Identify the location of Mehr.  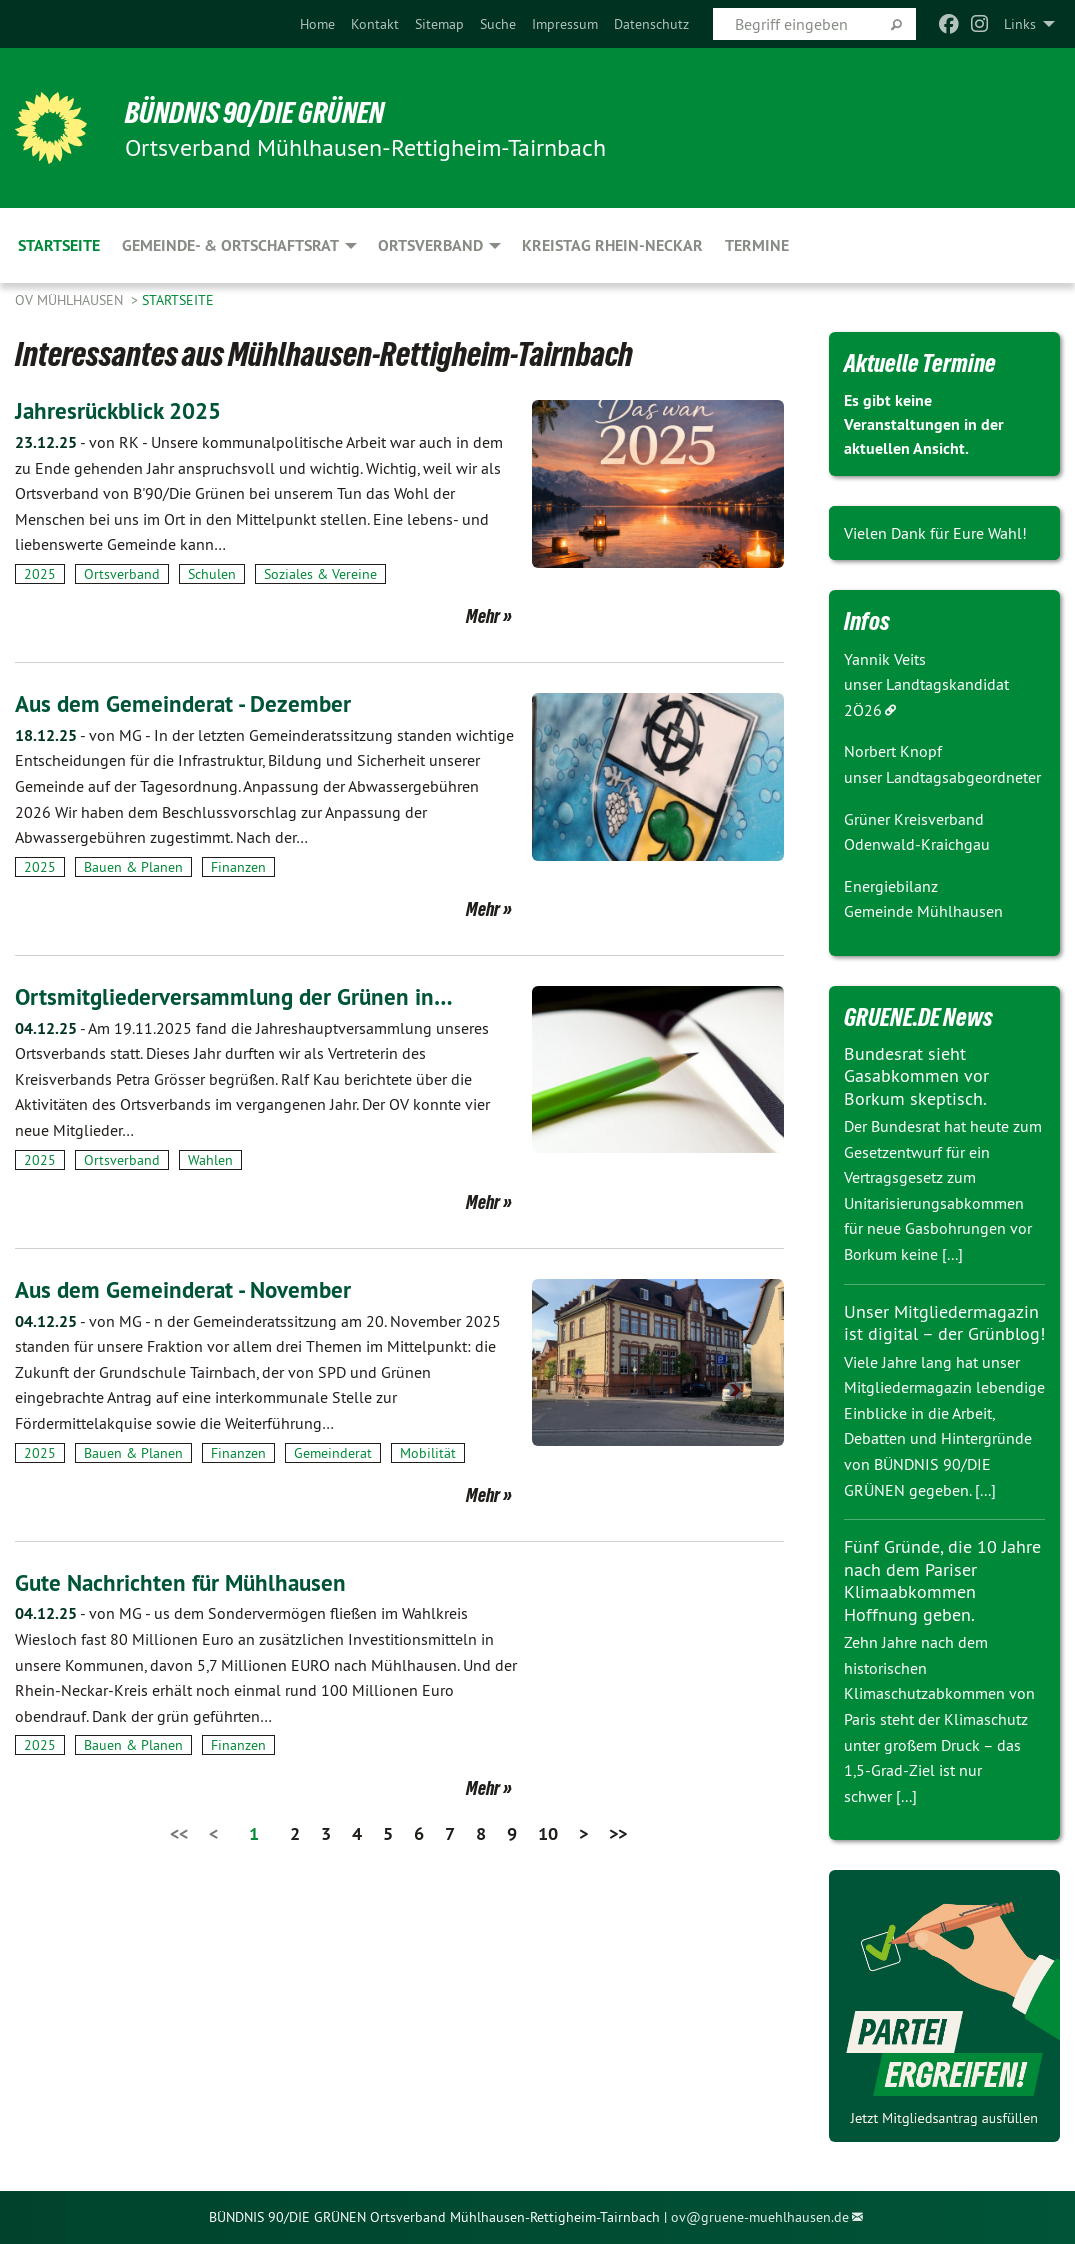
(483, 616).